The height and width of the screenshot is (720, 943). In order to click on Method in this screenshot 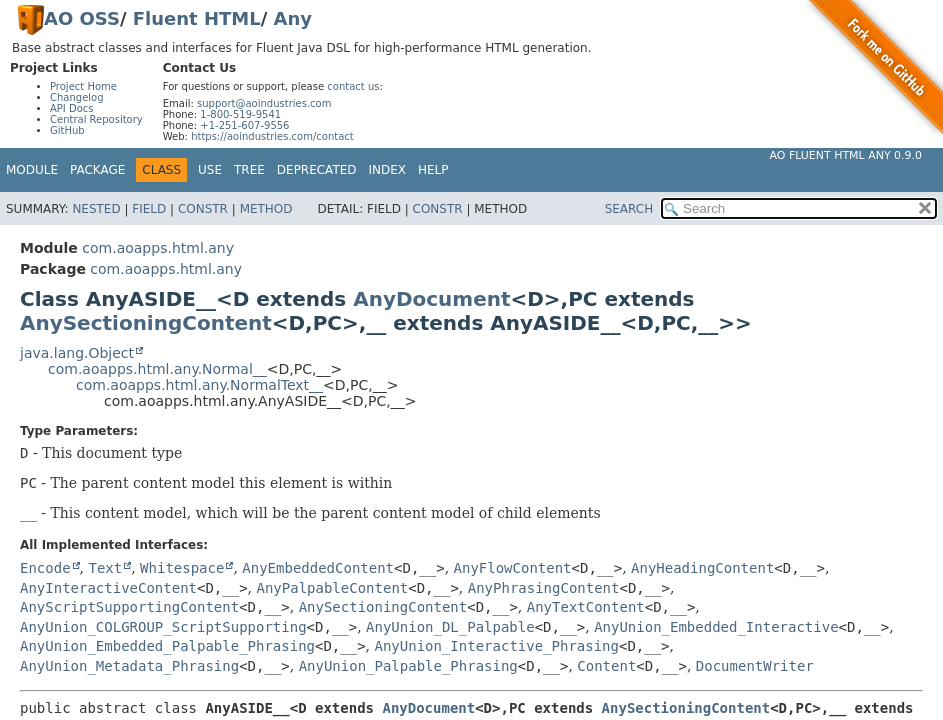, I will do `click(266, 209)`.